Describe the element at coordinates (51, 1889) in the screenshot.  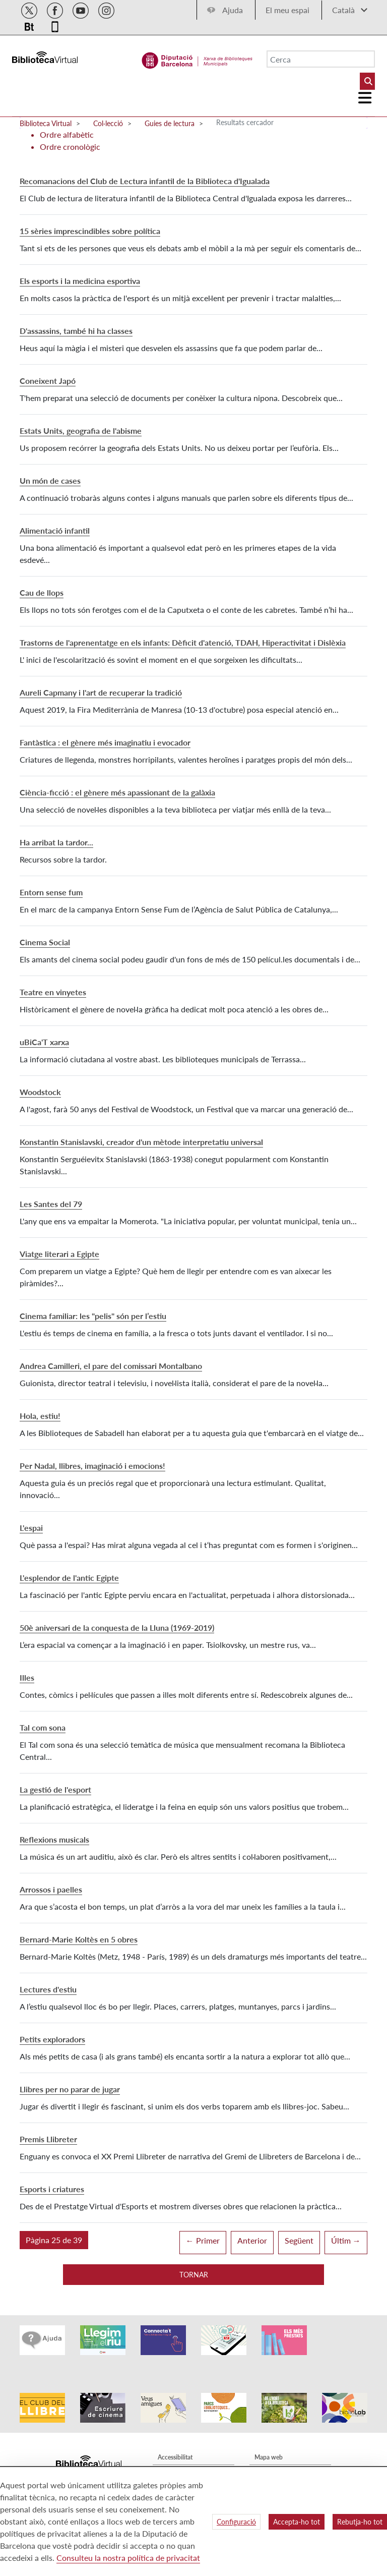
I see `Arrossos i paelles` at that location.